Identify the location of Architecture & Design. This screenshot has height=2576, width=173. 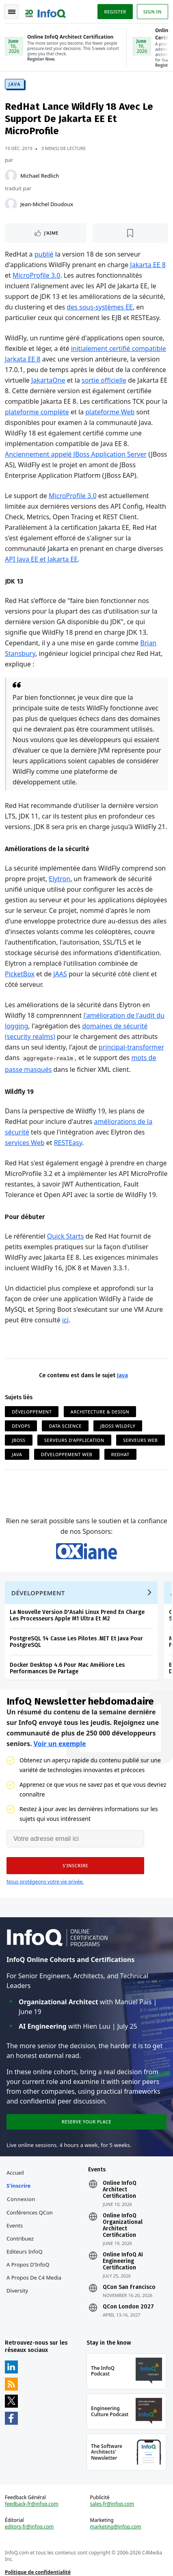
(100, 1412).